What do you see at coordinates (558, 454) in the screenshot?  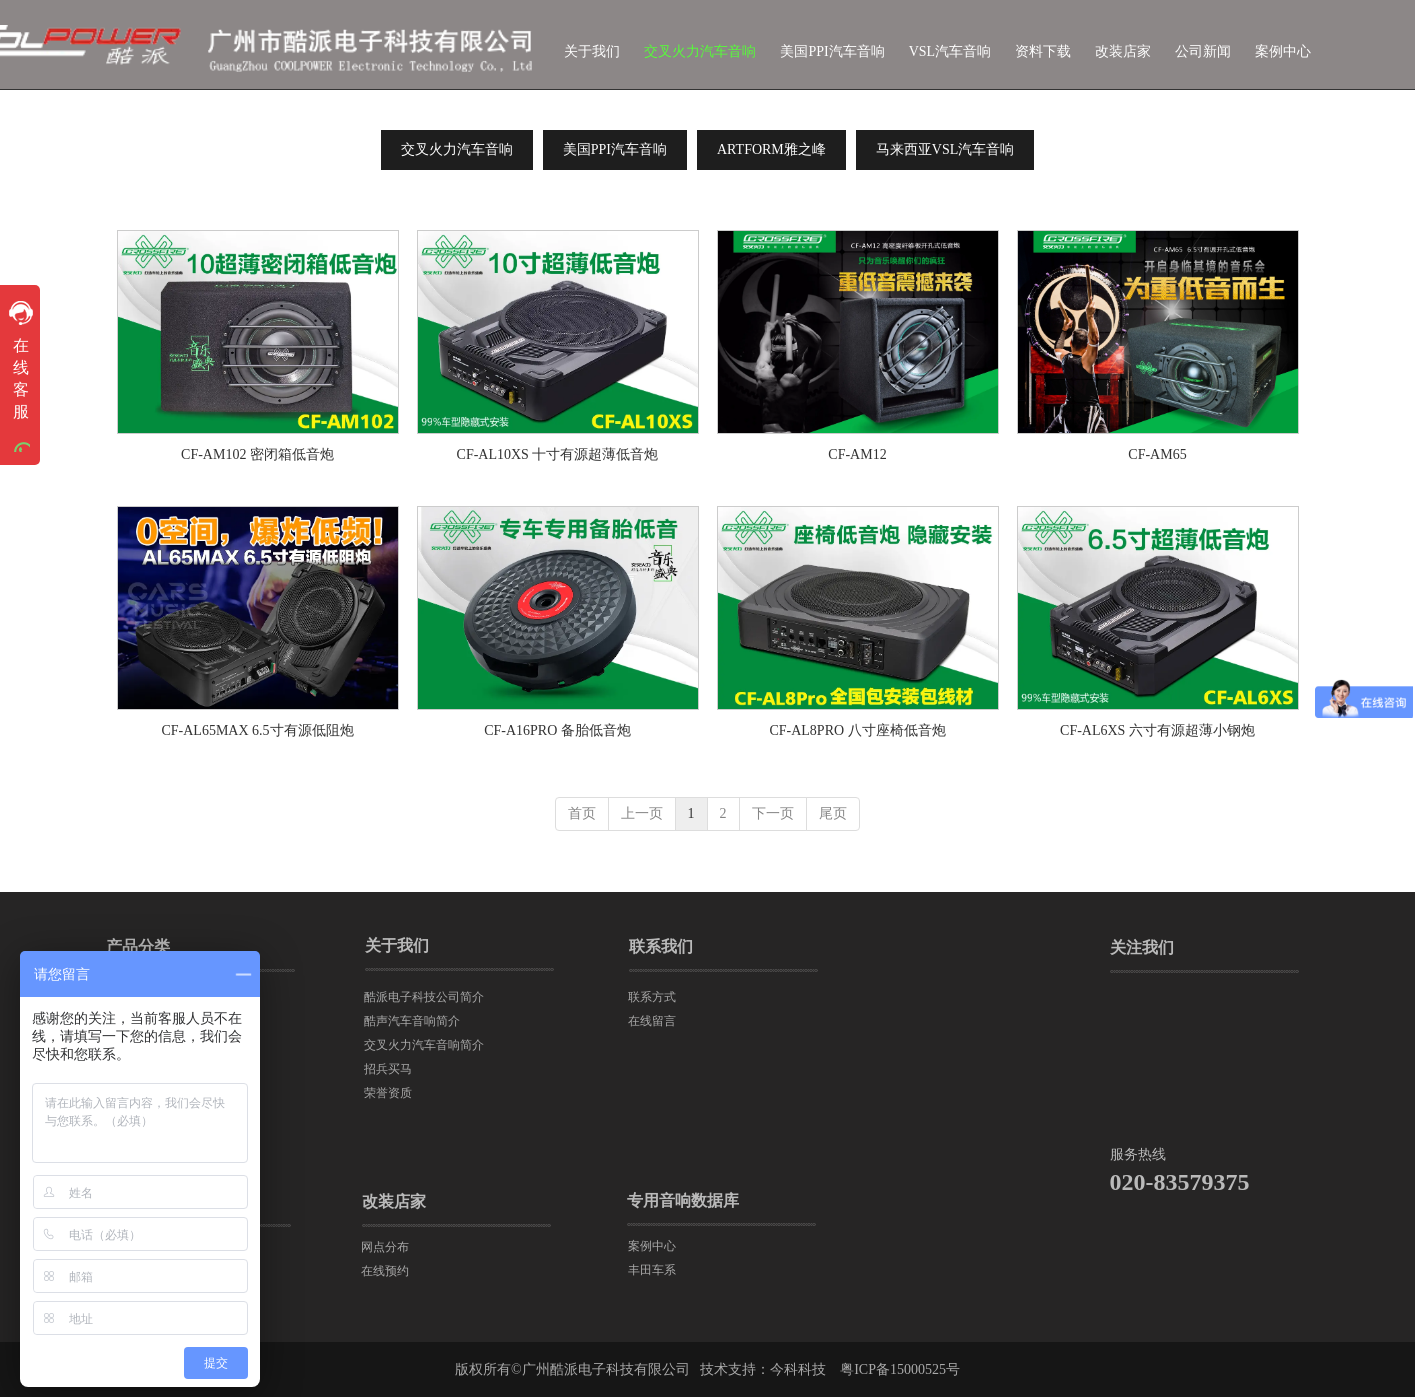 I see `CF-AL10XS 十寸有源超薄低音炮` at bounding box center [558, 454].